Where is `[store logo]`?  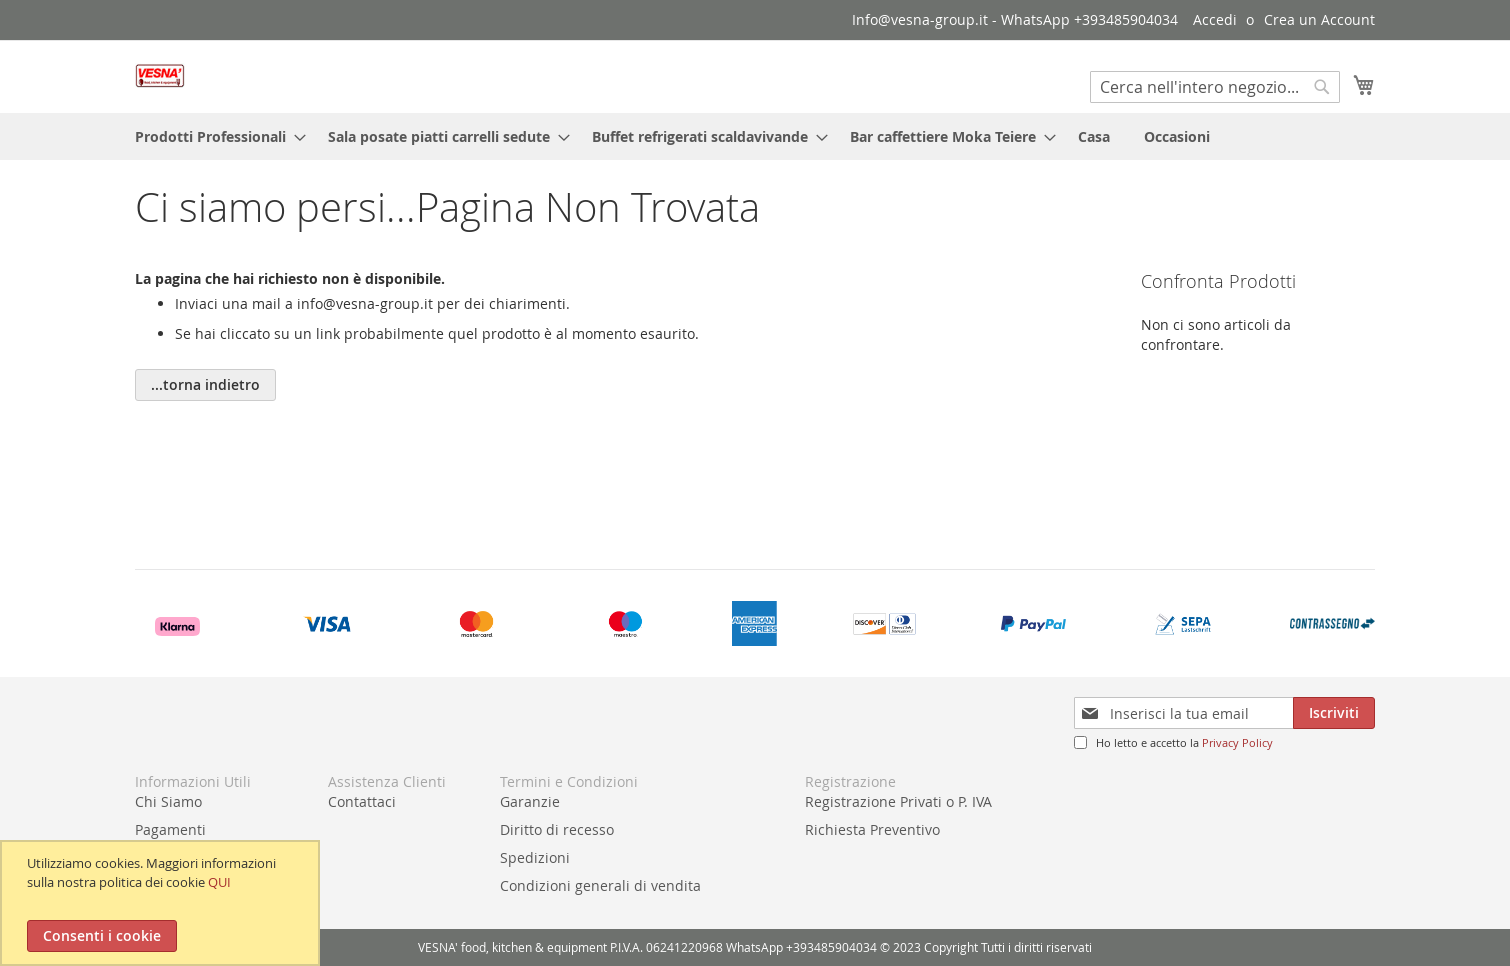 [store logo] is located at coordinates (160, 75).